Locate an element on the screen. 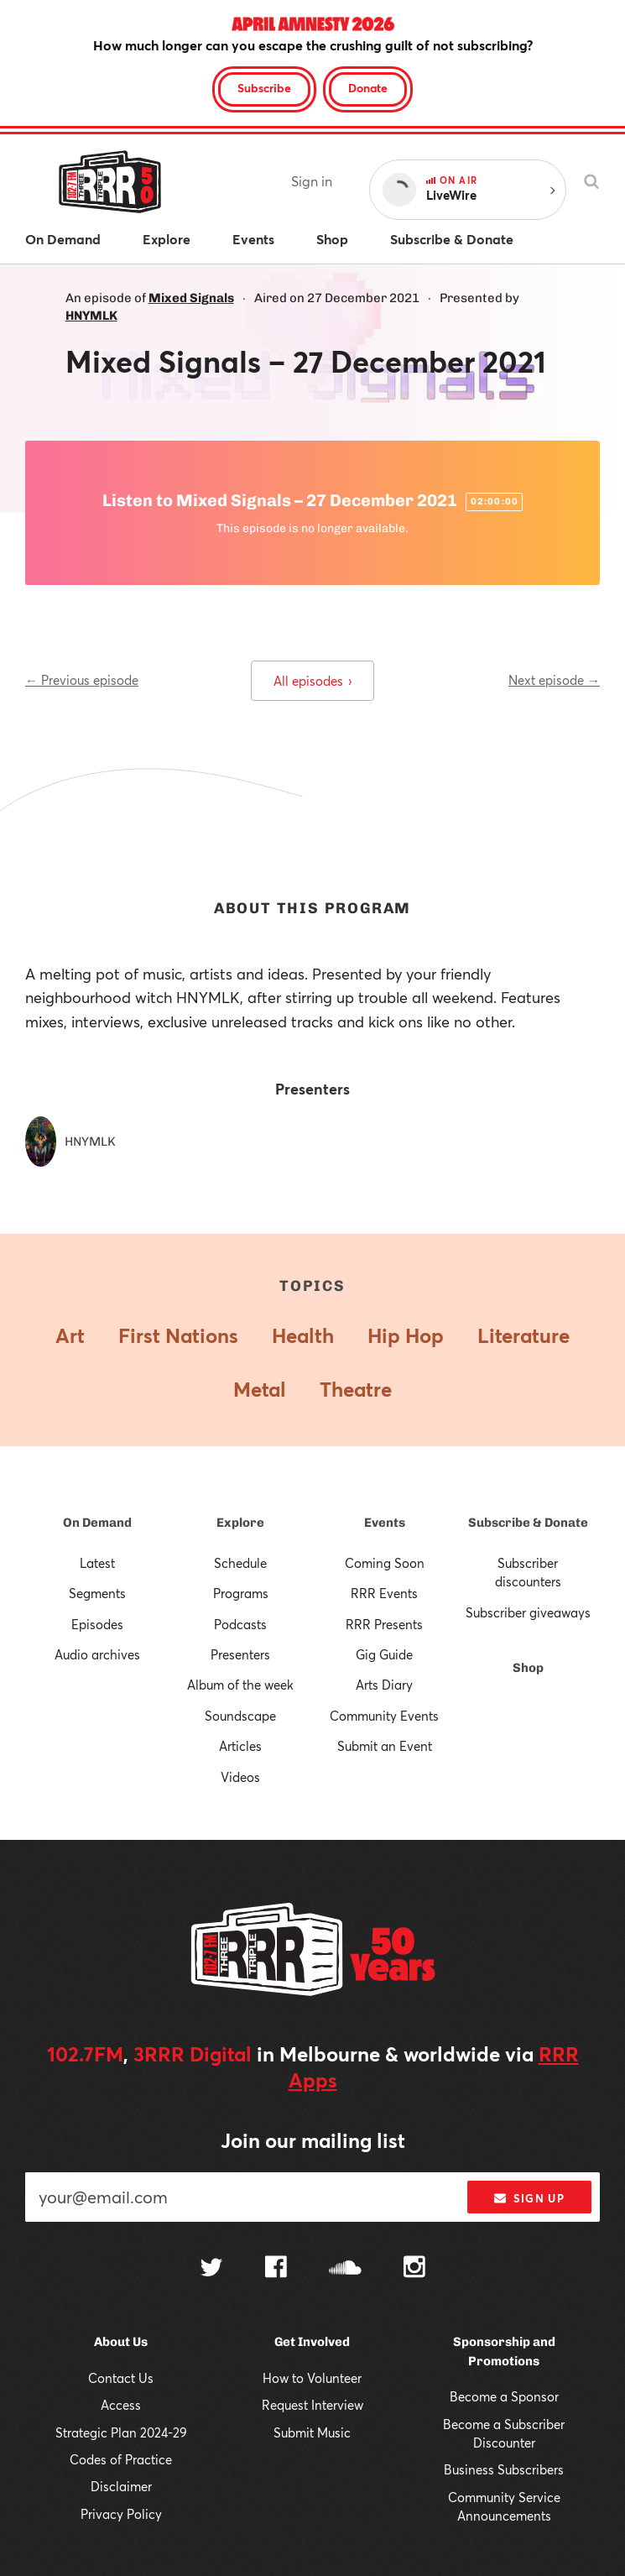 This screenshot has width=625, height=2576. Donate is located at coordinates (368, 88).